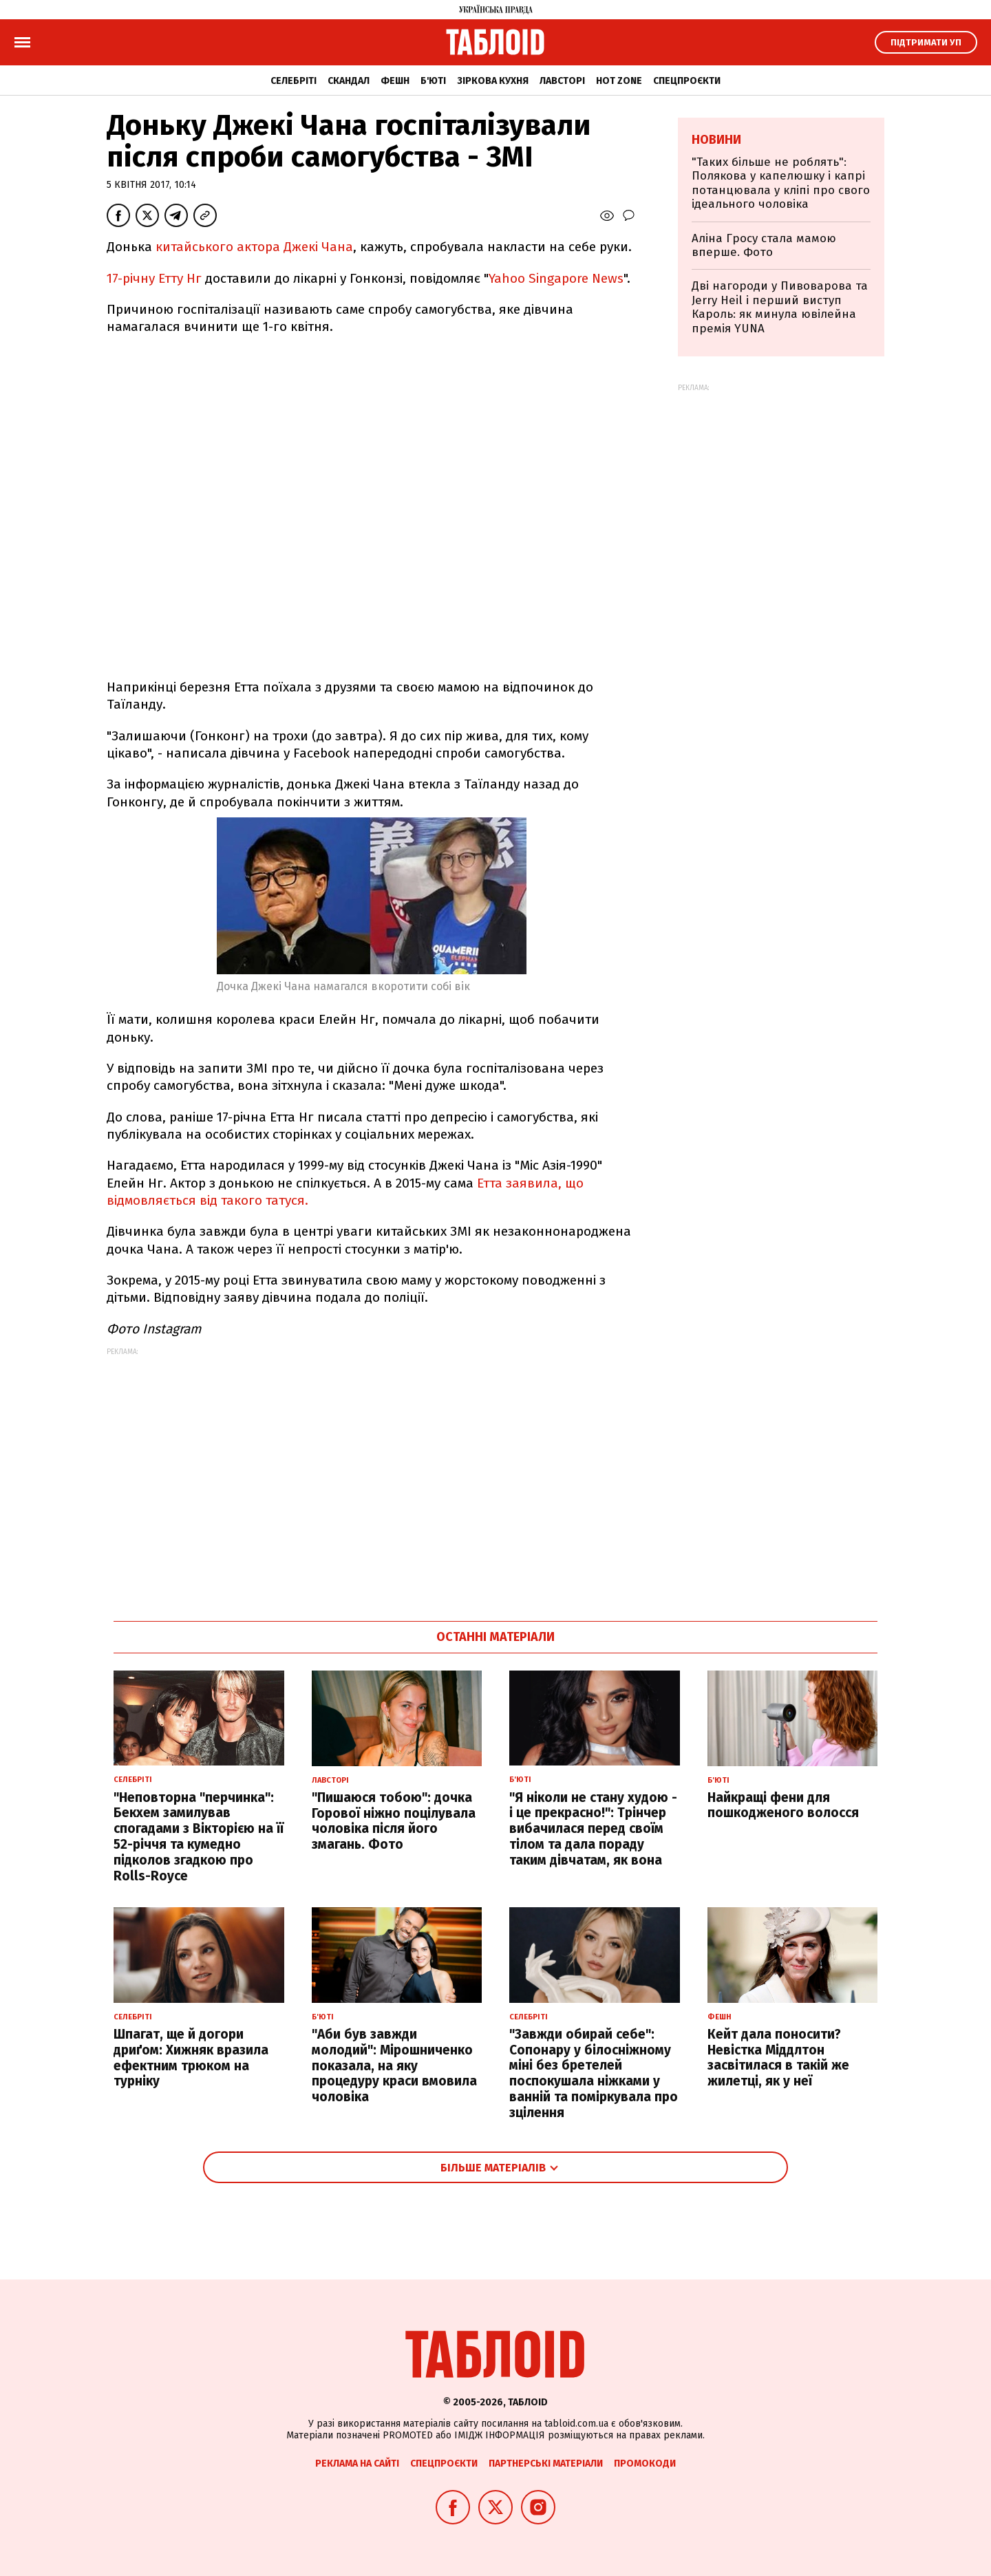 The width and height of the screenshot is (991, 2576). What do you see at coordinates (780, 307) in the screenshot?
I see `Дві нагороди у Пивоварова та Jerry Heil і перший виступ Кароль: як минула ювілейна премія YUNA` at bounding box center [780, 307].